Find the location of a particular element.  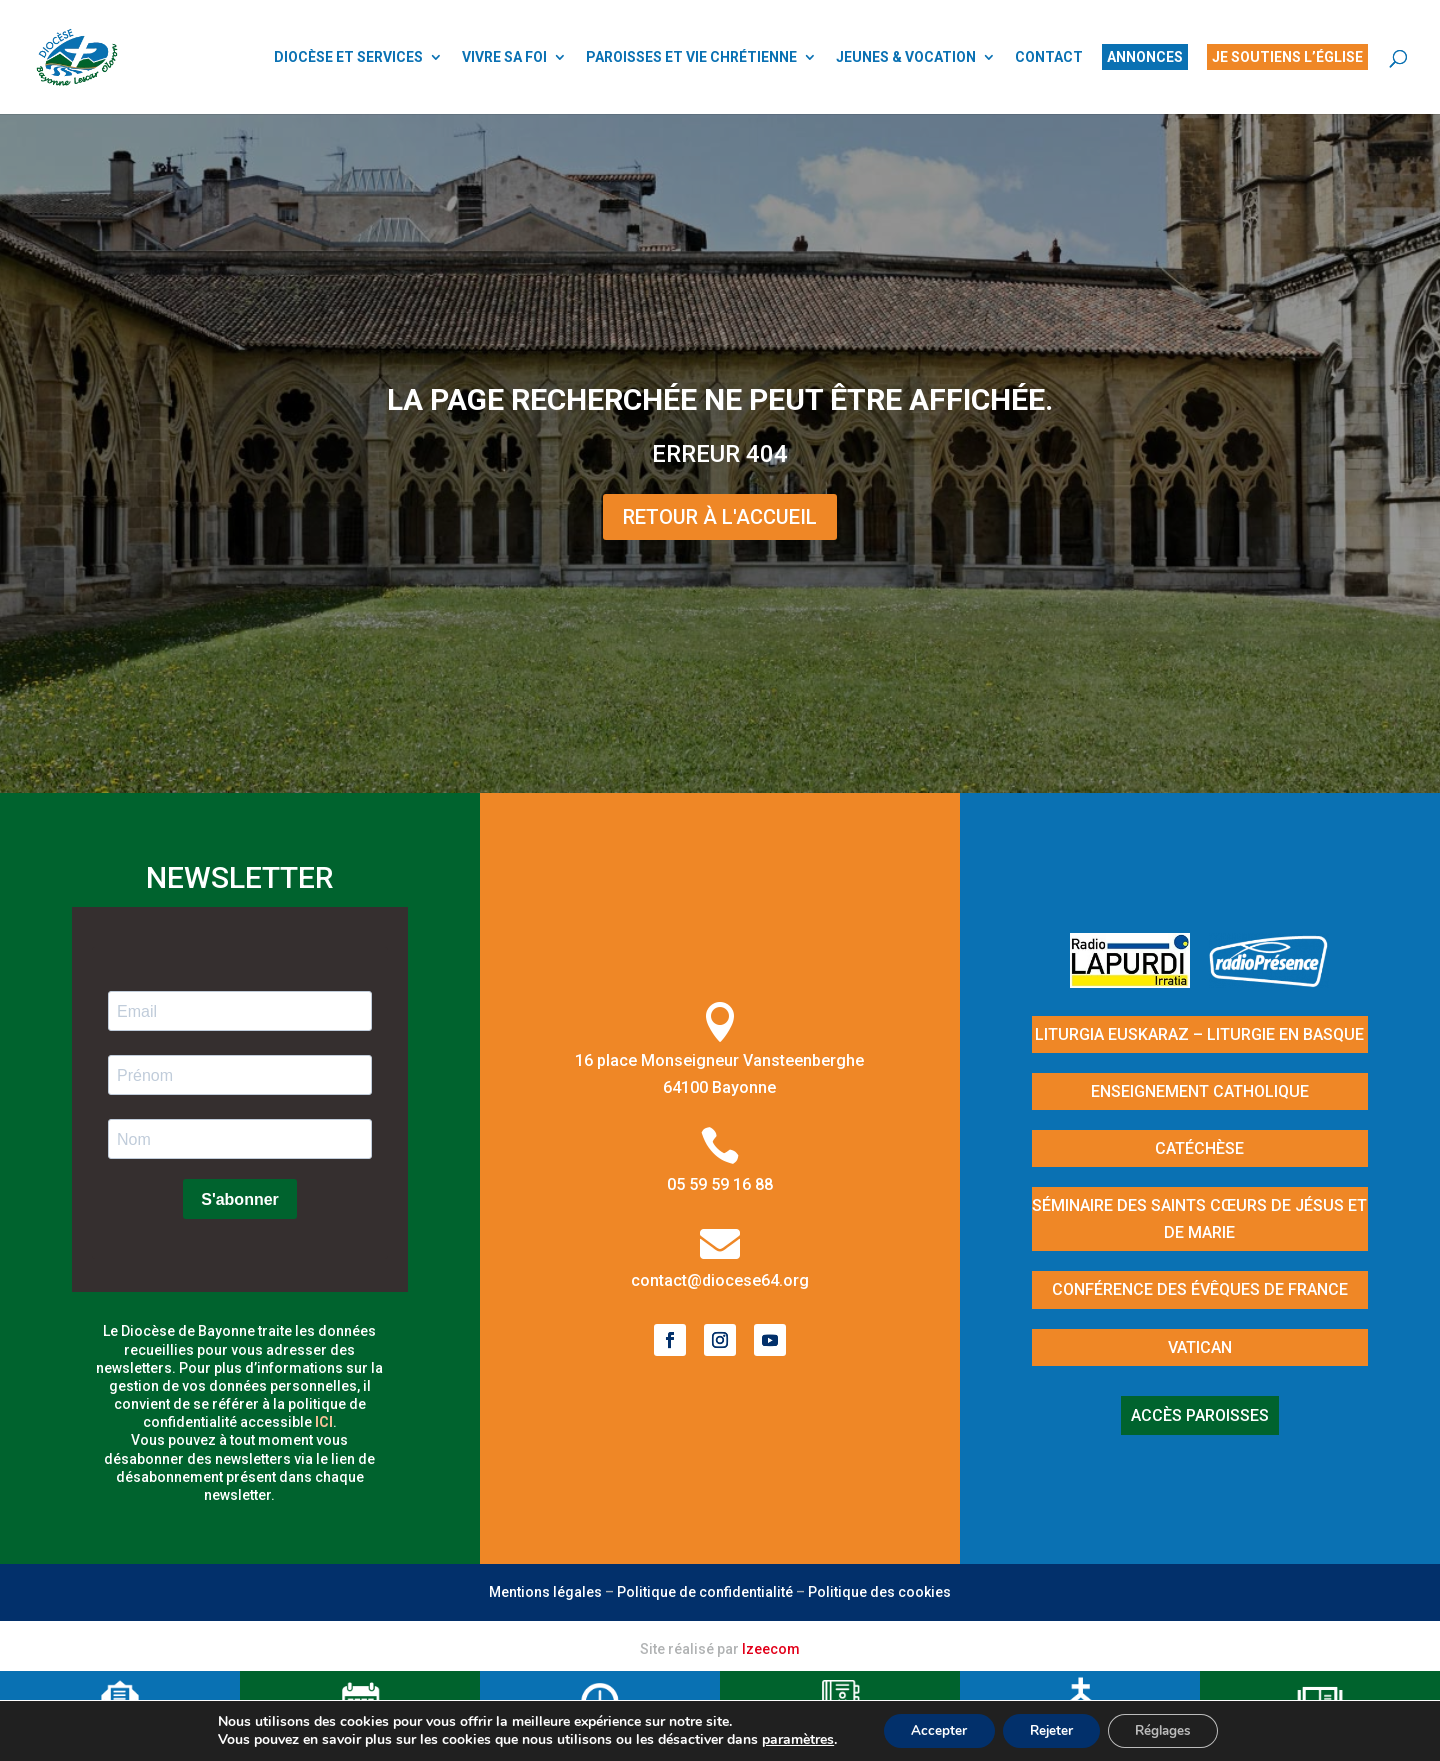

VIVRE SA FOI is located at coordinates (504, 57).